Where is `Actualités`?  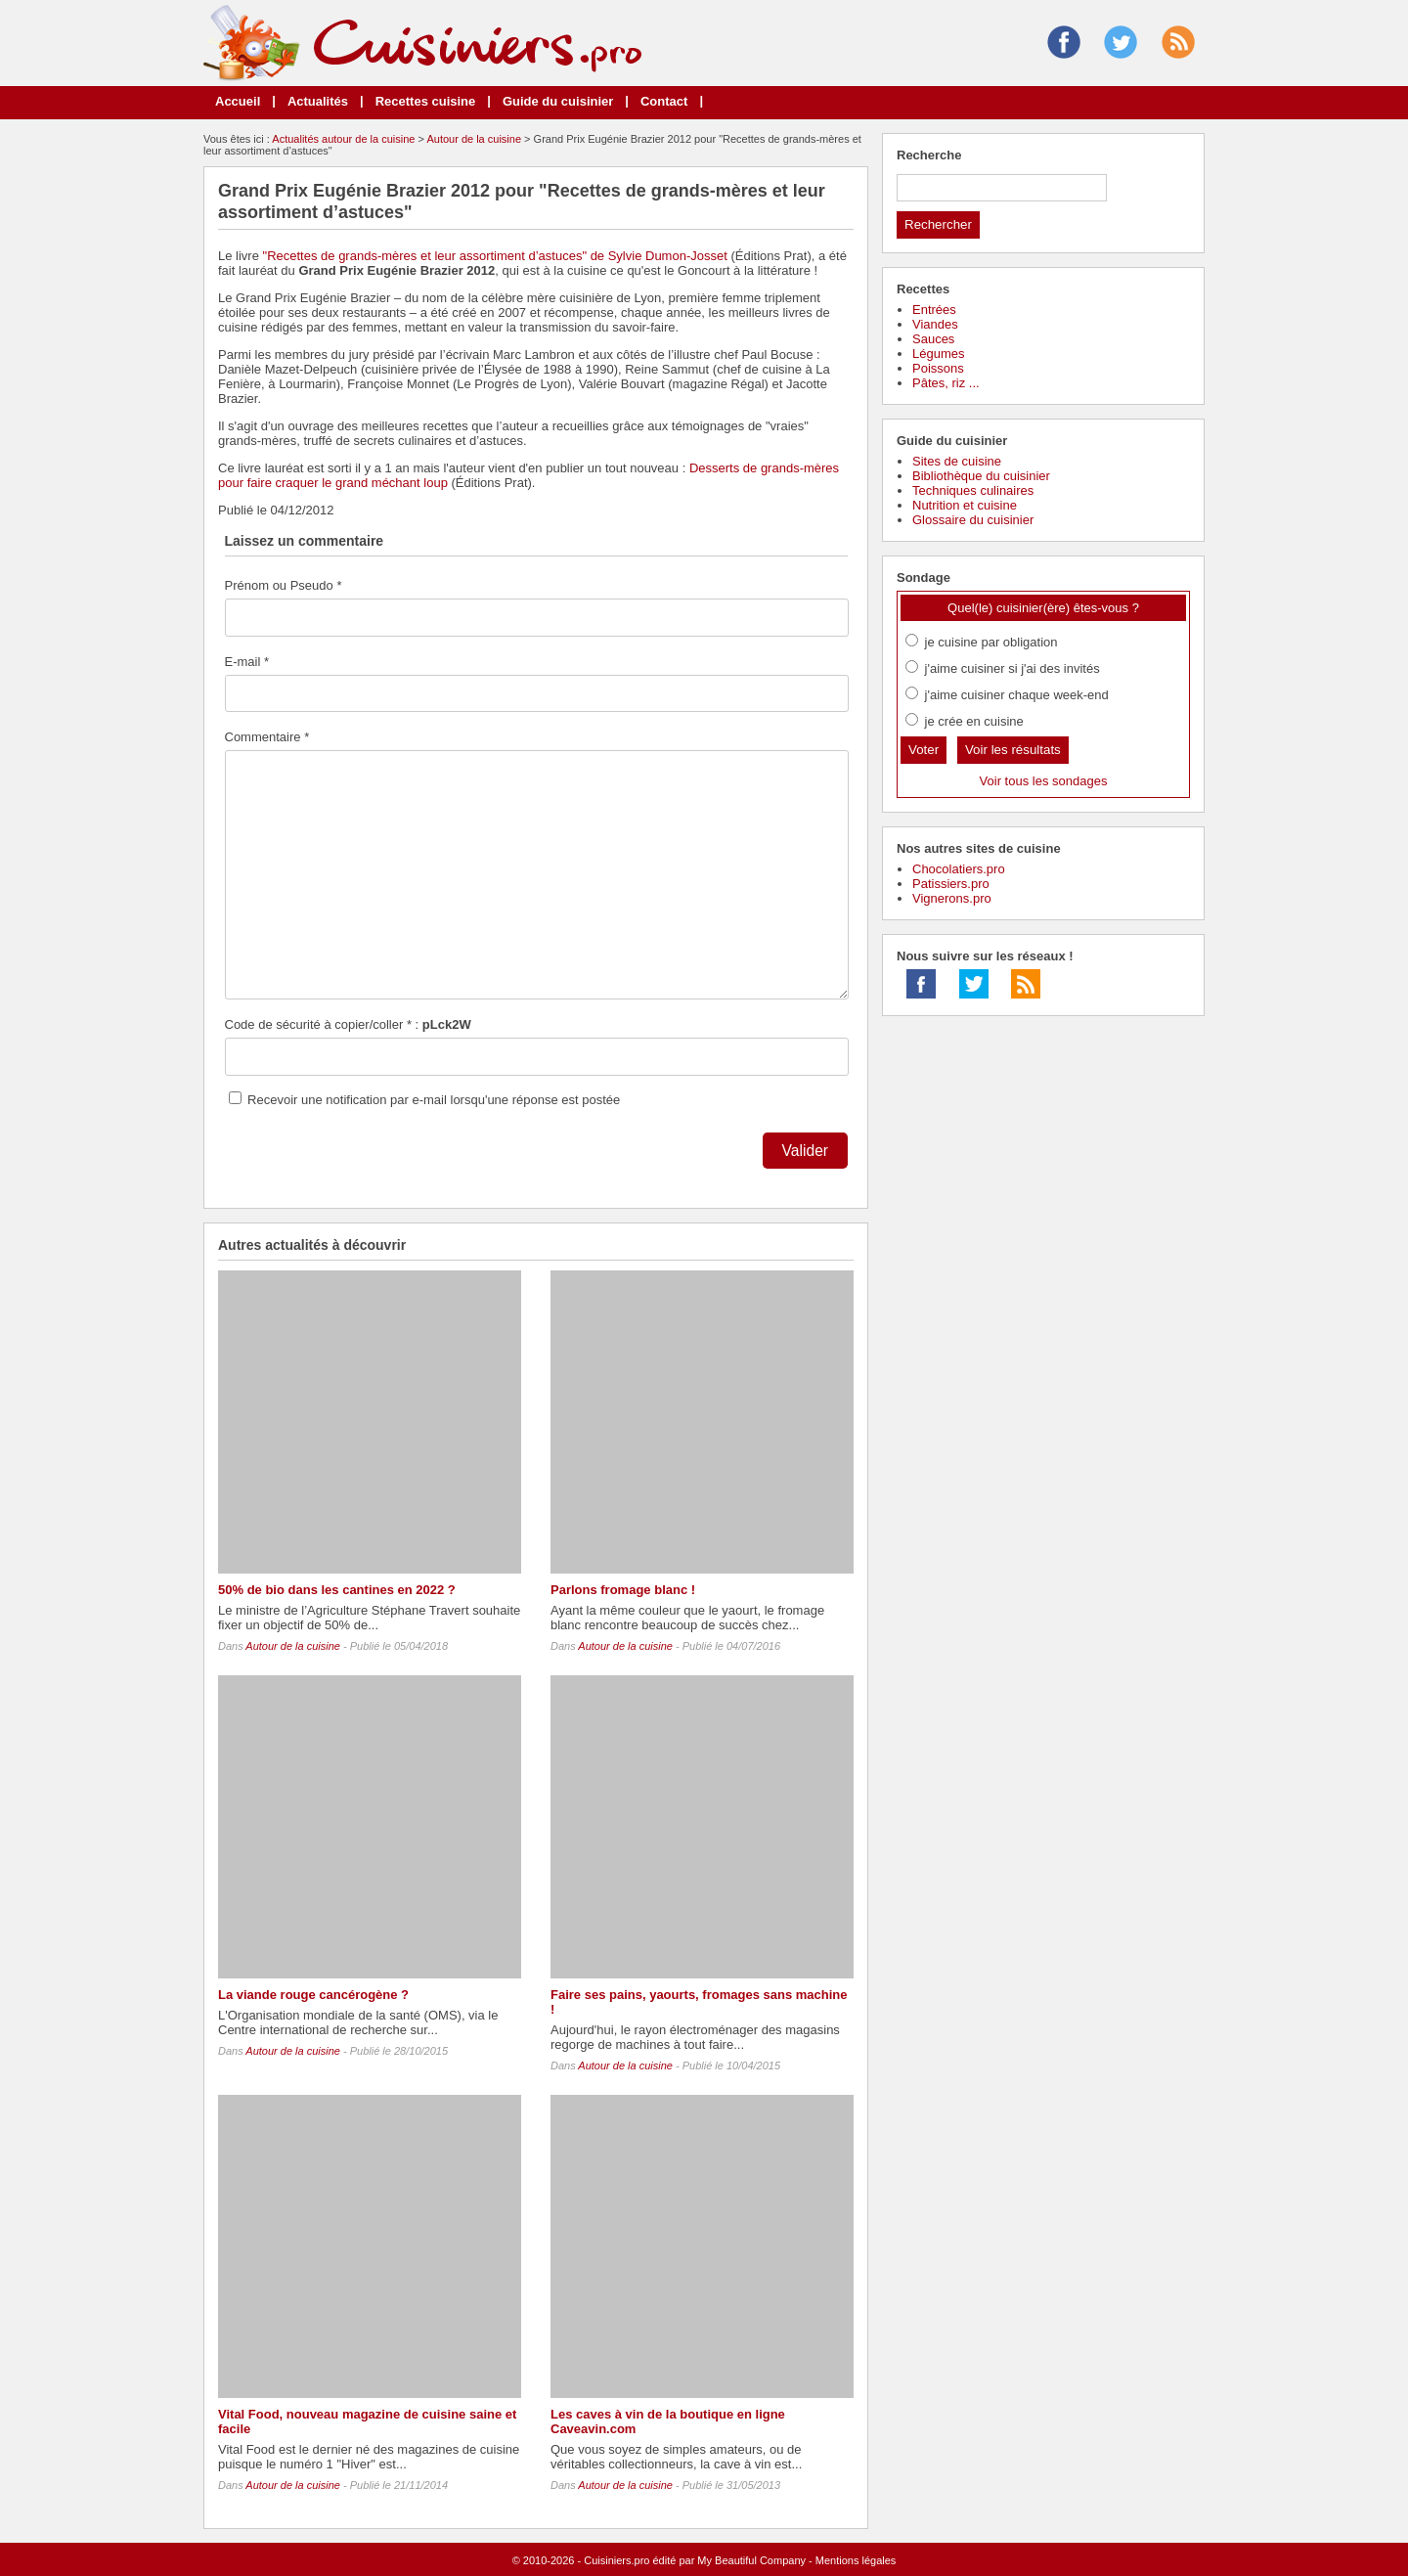
Actualités is located at coordinates (317, 101).